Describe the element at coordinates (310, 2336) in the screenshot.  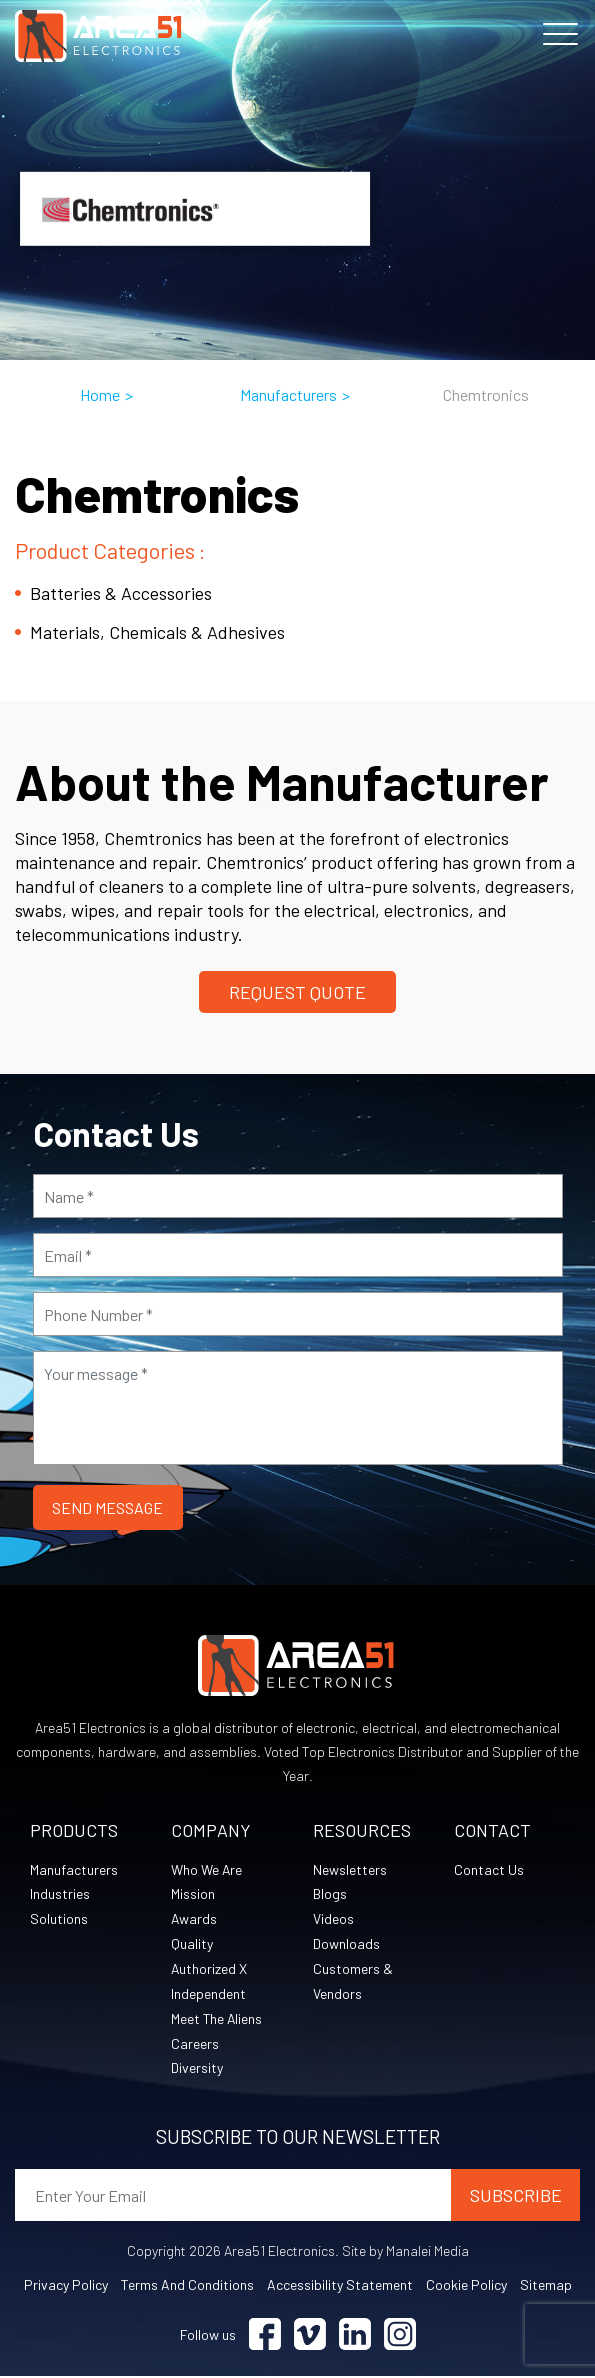
I see `[Visit Vimeo (opens in a new tab)]` at that location.